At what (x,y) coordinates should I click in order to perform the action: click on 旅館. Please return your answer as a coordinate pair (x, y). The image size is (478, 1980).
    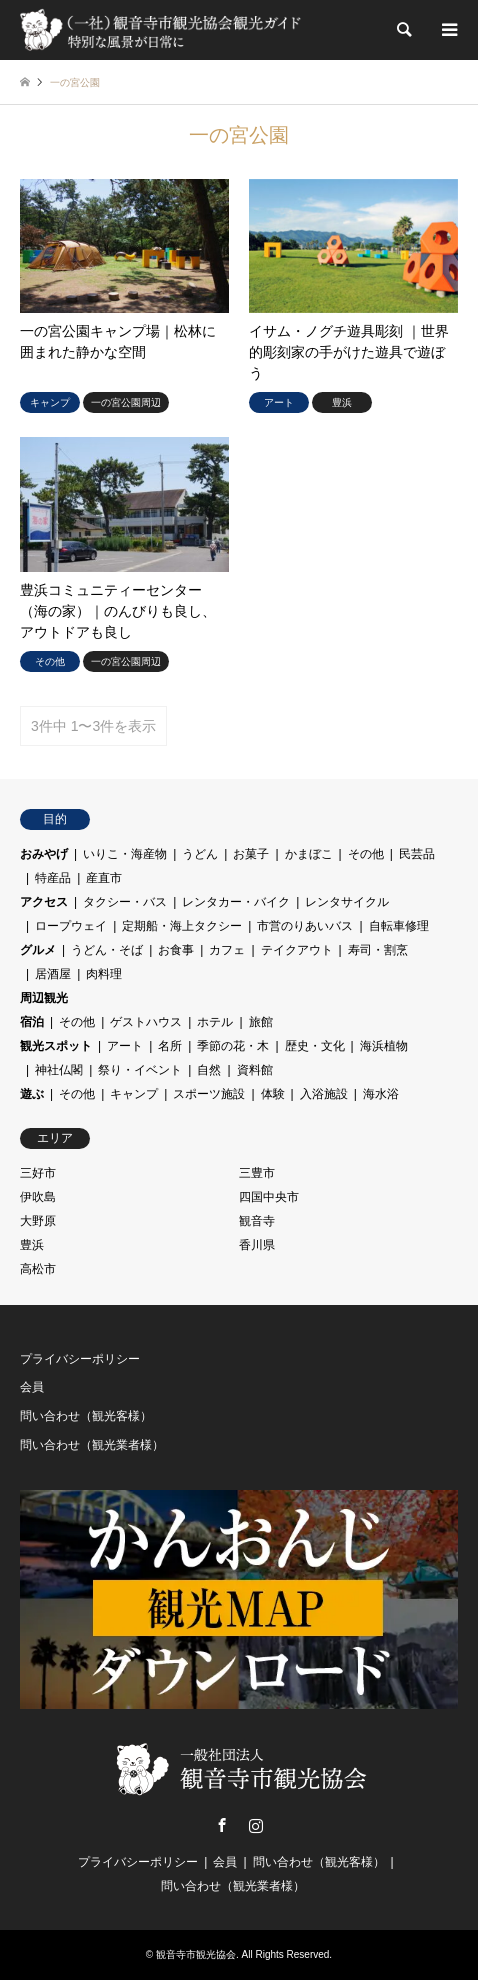
    Looking at the image, I should click on (261, 1022).